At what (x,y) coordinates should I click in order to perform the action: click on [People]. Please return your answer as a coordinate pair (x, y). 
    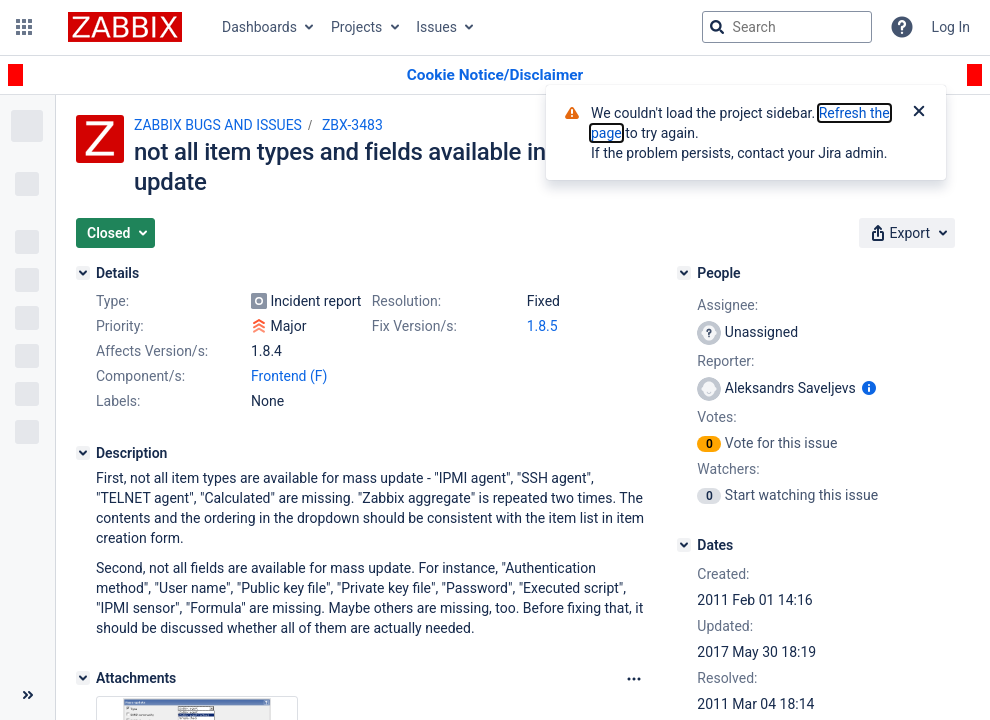
    Looking at the image, I should click on (684, 273).